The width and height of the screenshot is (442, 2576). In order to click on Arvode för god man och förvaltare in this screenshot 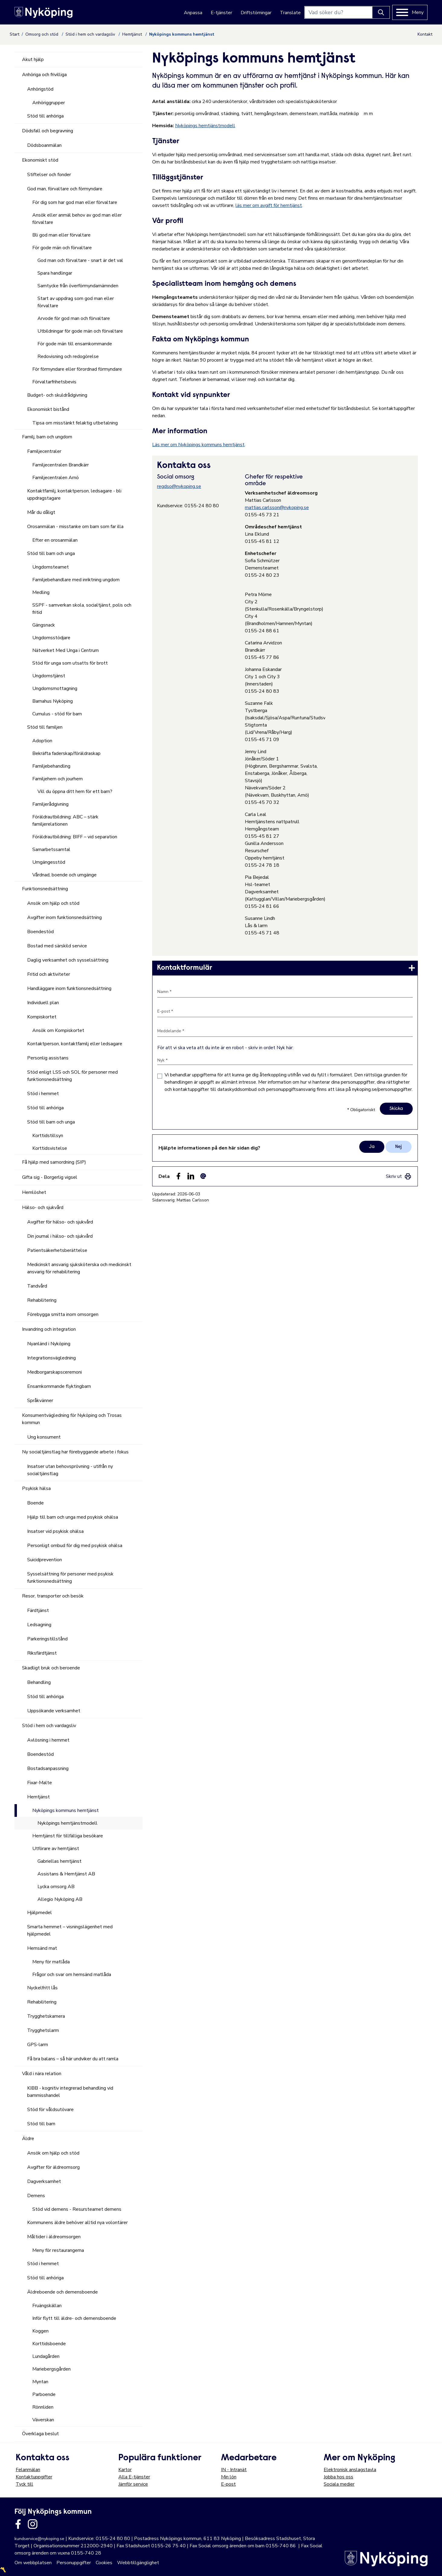, I will do `click(73, 318)`.